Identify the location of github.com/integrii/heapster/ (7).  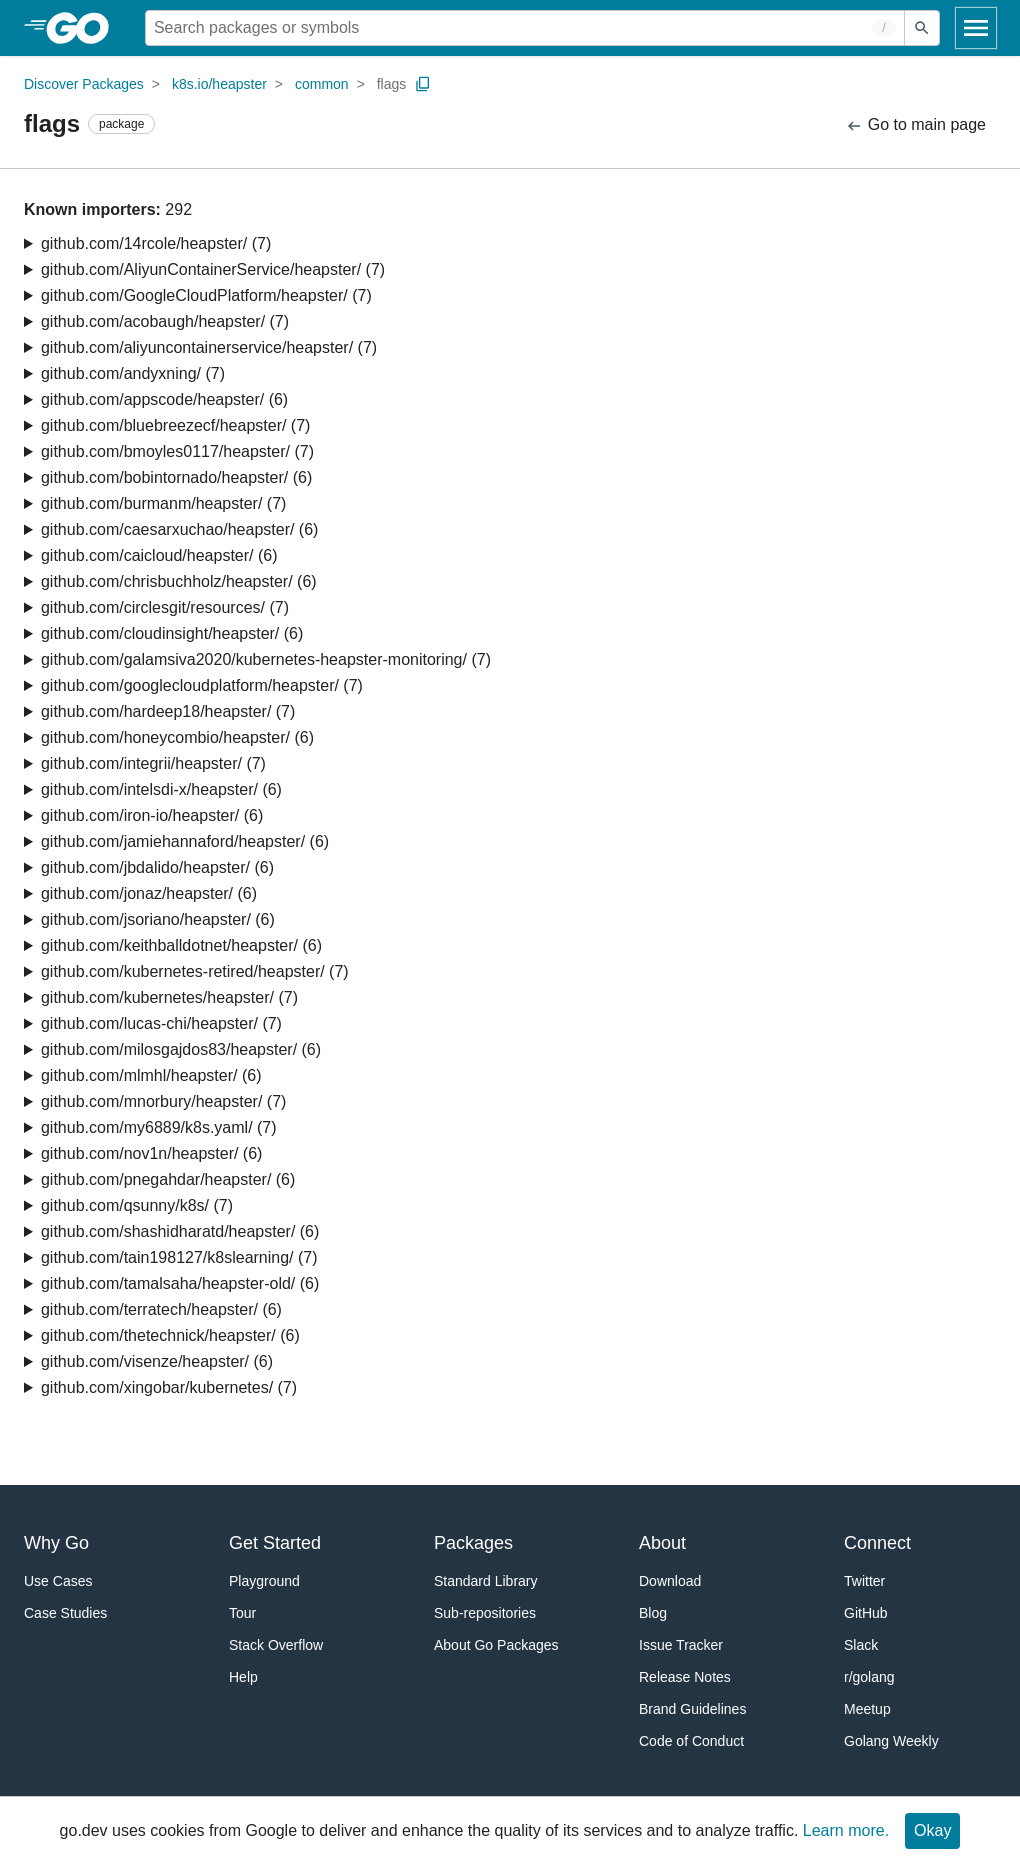
(153, 763).